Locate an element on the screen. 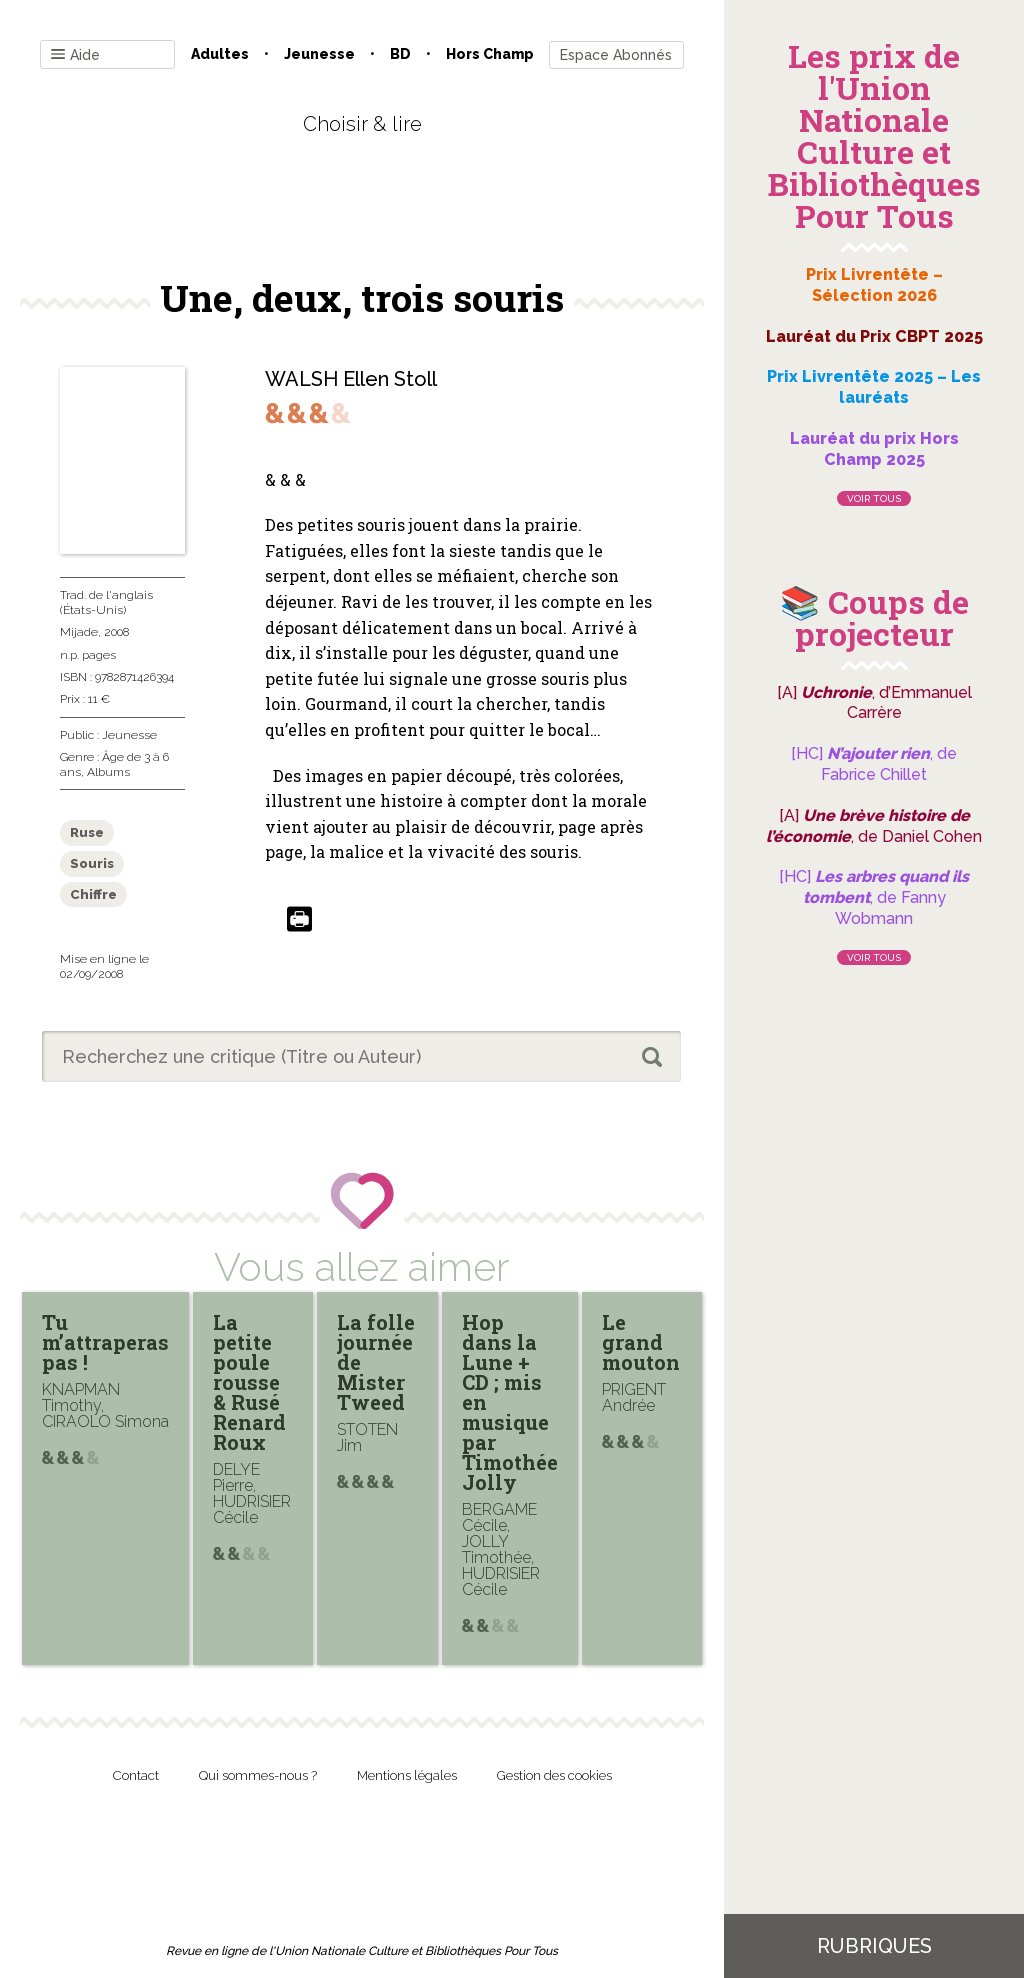 The width and height of the screenshot is (1024, 1978). Espace Abonnés is located at coordinates (616, 55).